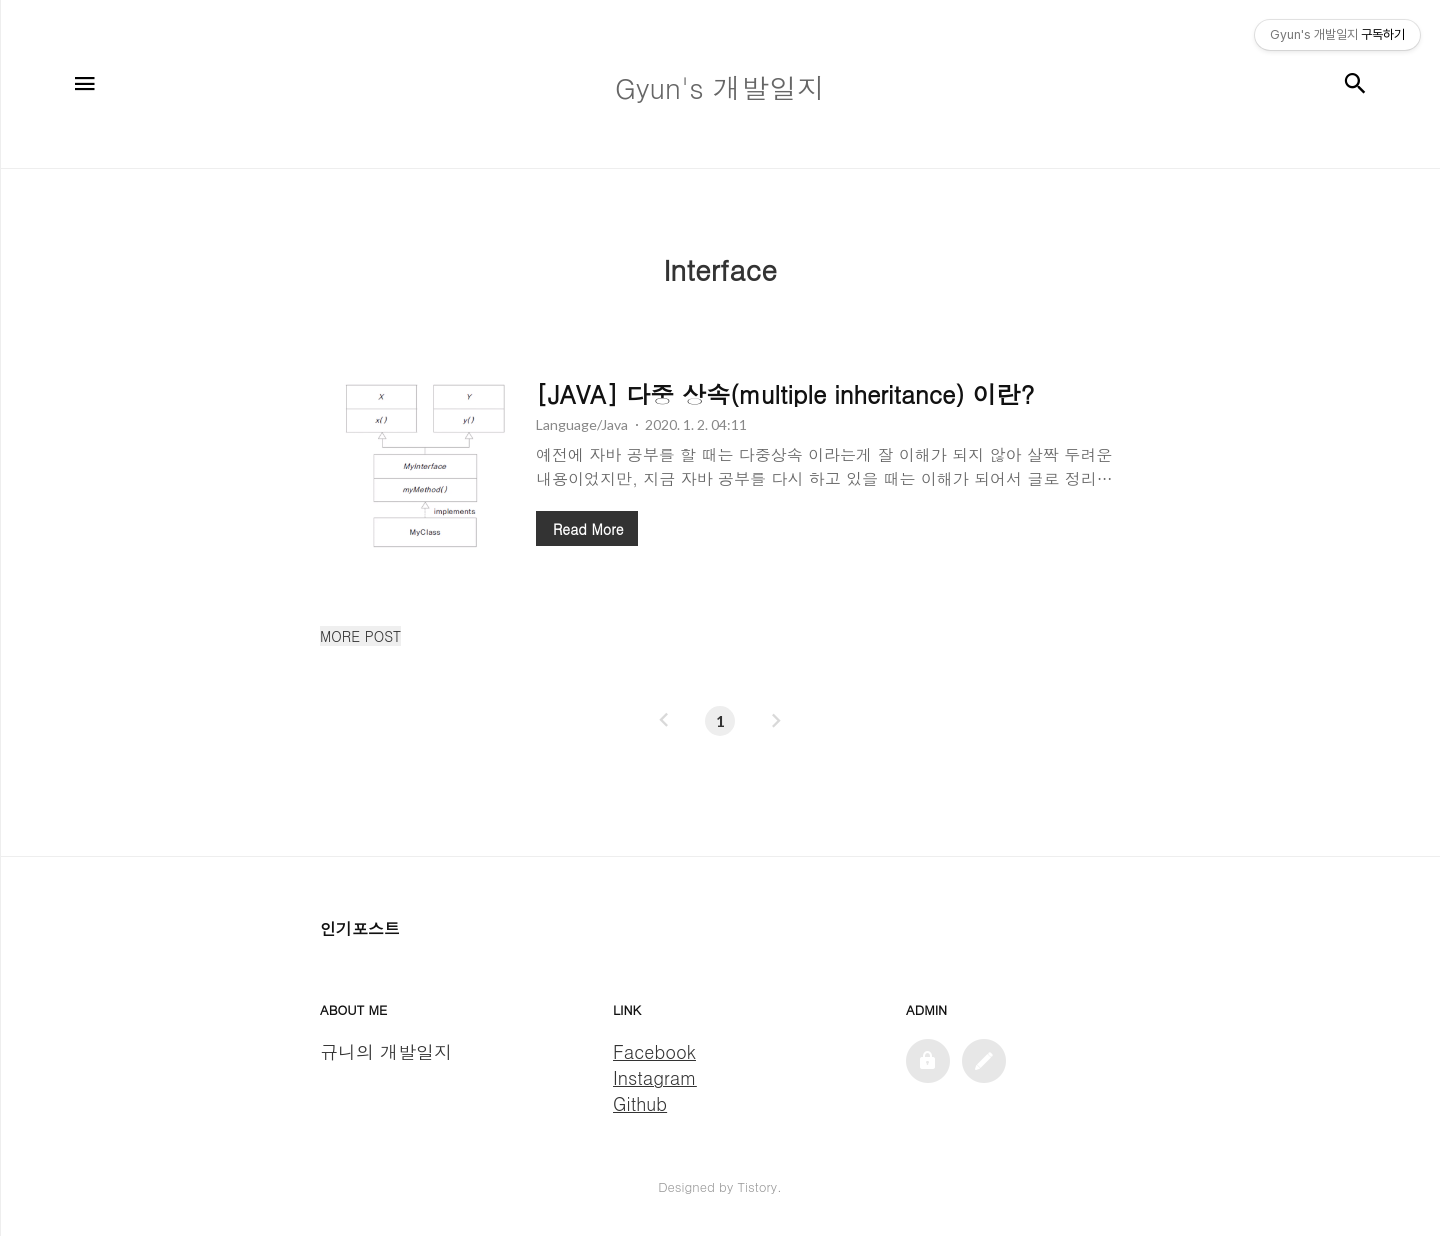  Describe the element at coordinates (655, 1077) in the screenshot. I see `Instagram` at that location.